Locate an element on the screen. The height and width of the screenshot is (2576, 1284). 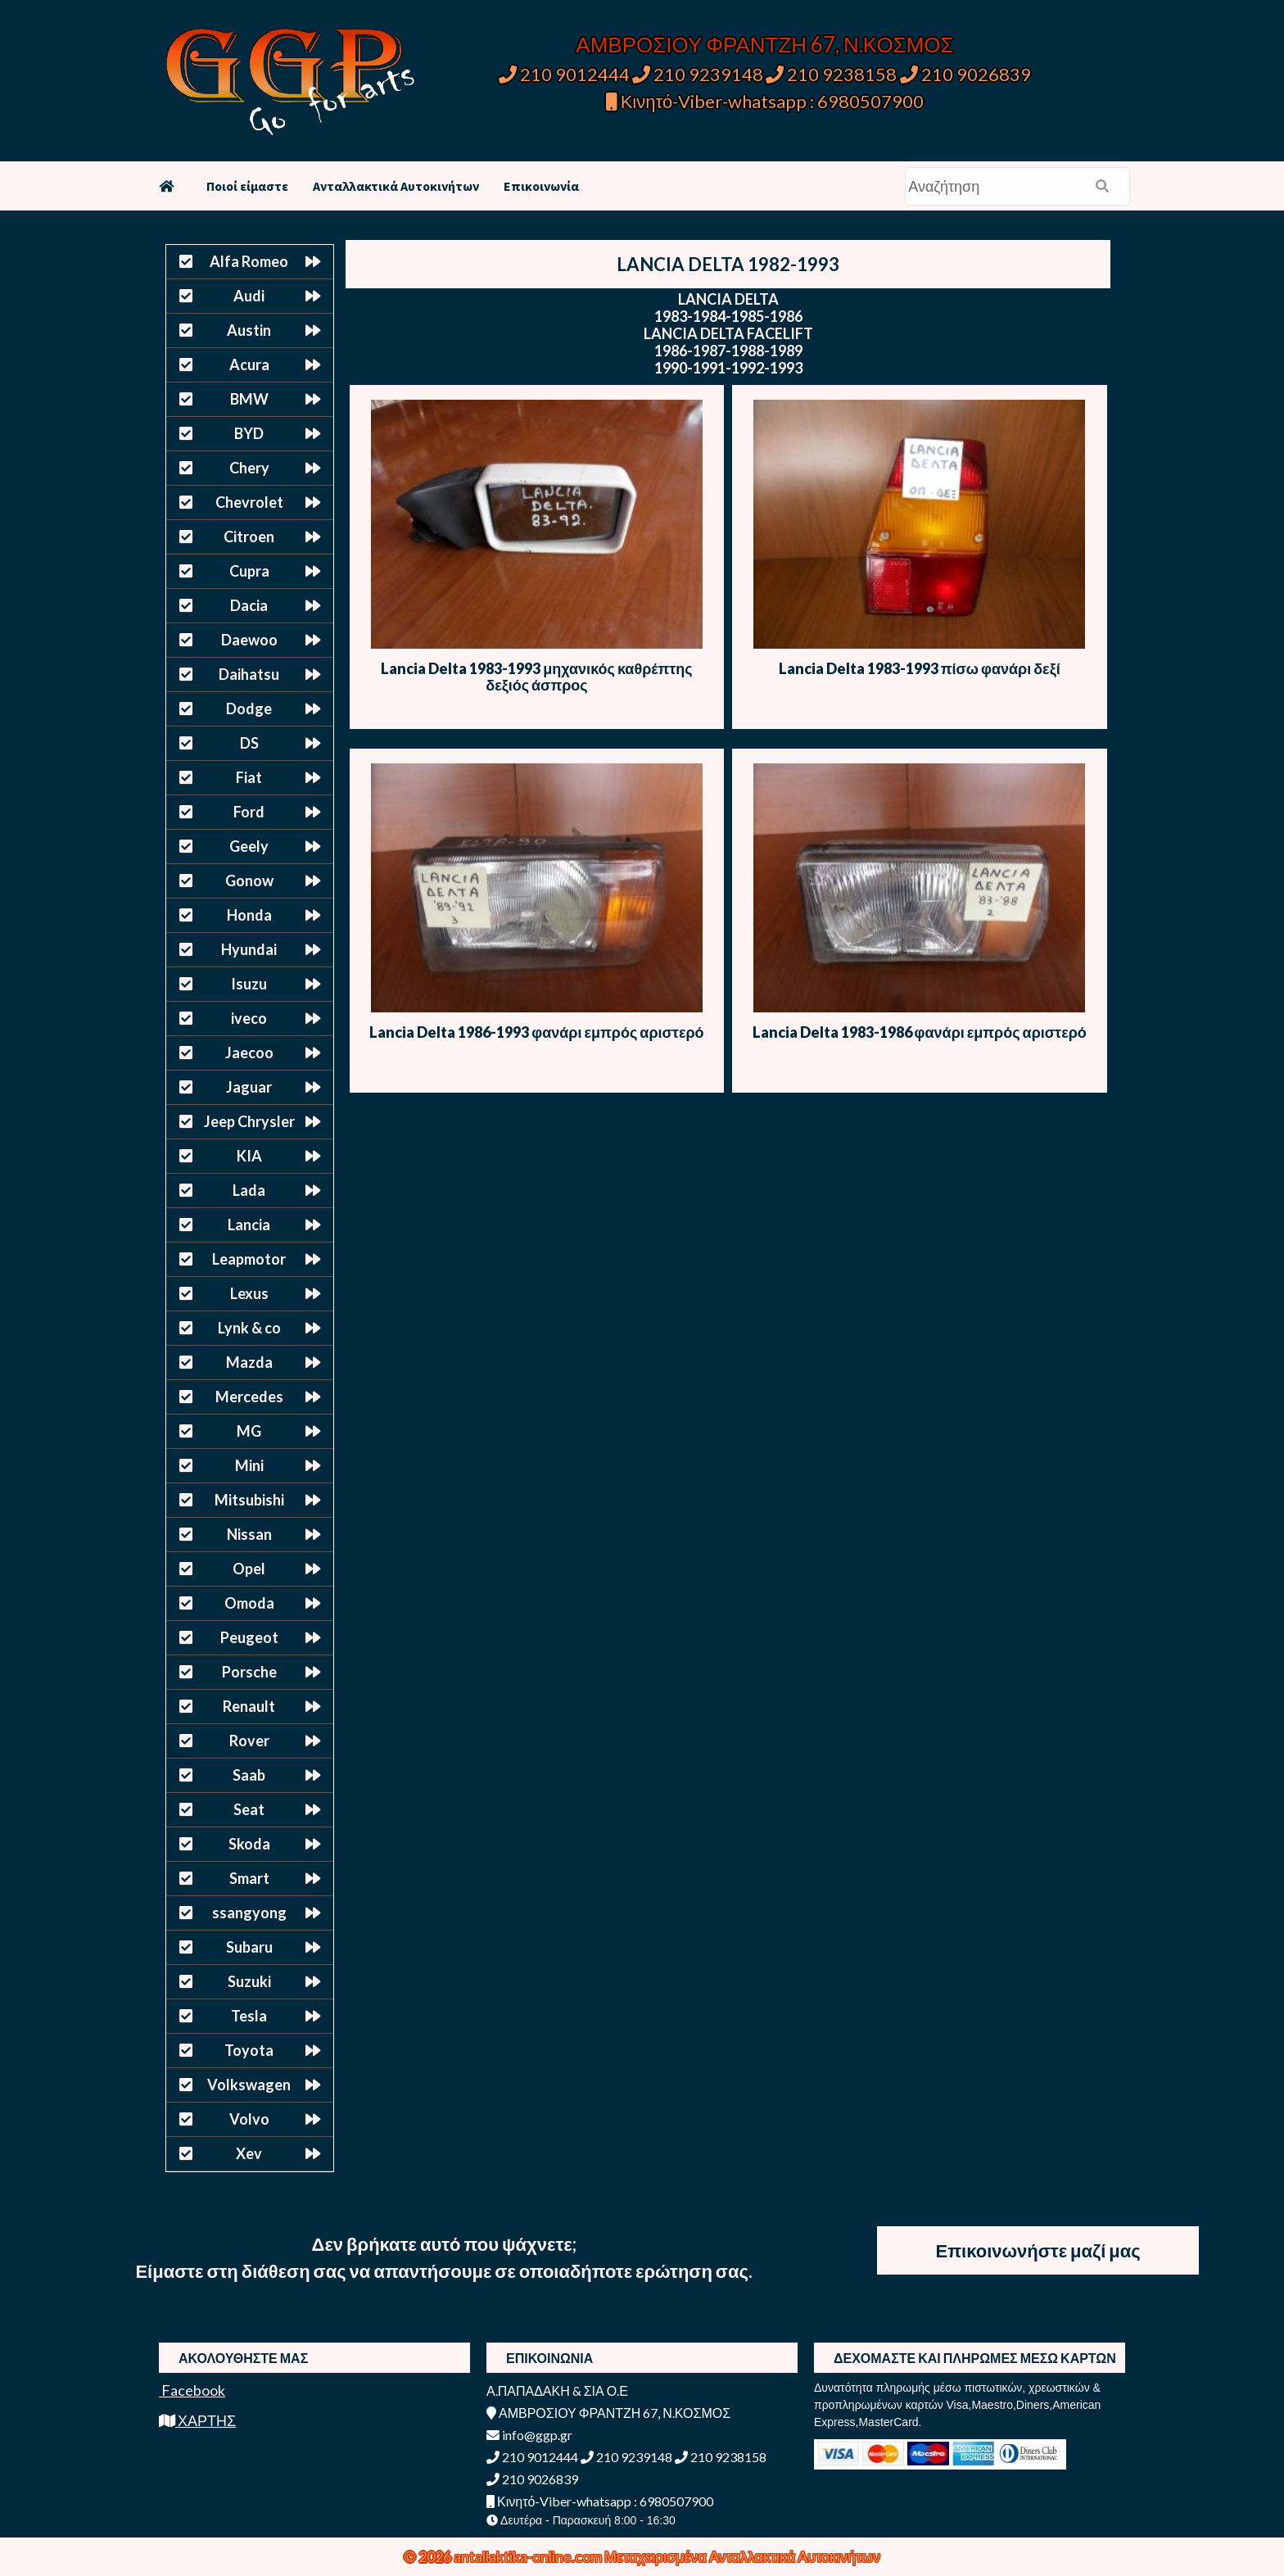
Facebook is located at coordinates (192, 2390).